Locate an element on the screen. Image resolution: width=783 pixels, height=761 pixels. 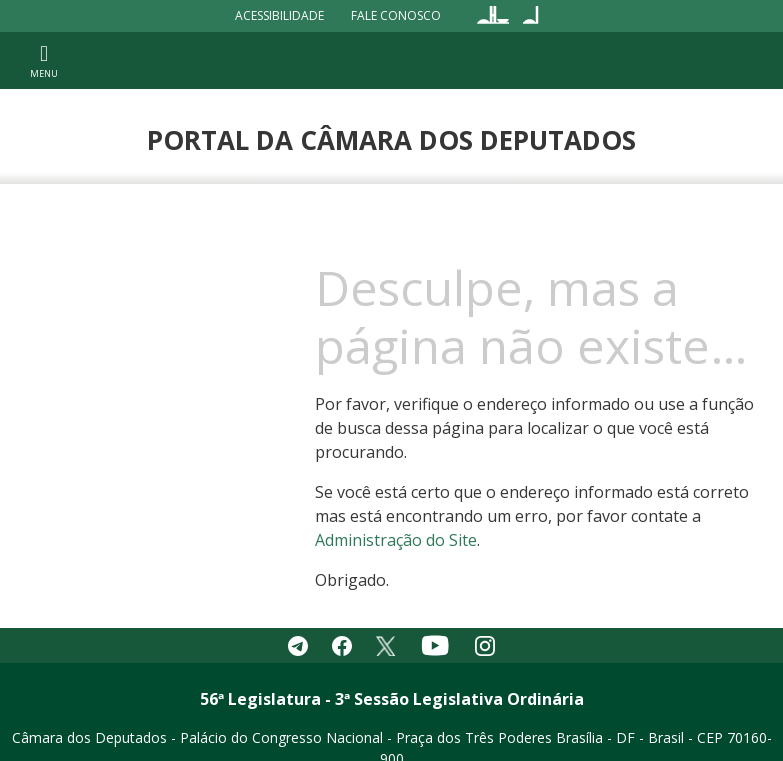
Administração do Site is located at coordinates (396, 540).